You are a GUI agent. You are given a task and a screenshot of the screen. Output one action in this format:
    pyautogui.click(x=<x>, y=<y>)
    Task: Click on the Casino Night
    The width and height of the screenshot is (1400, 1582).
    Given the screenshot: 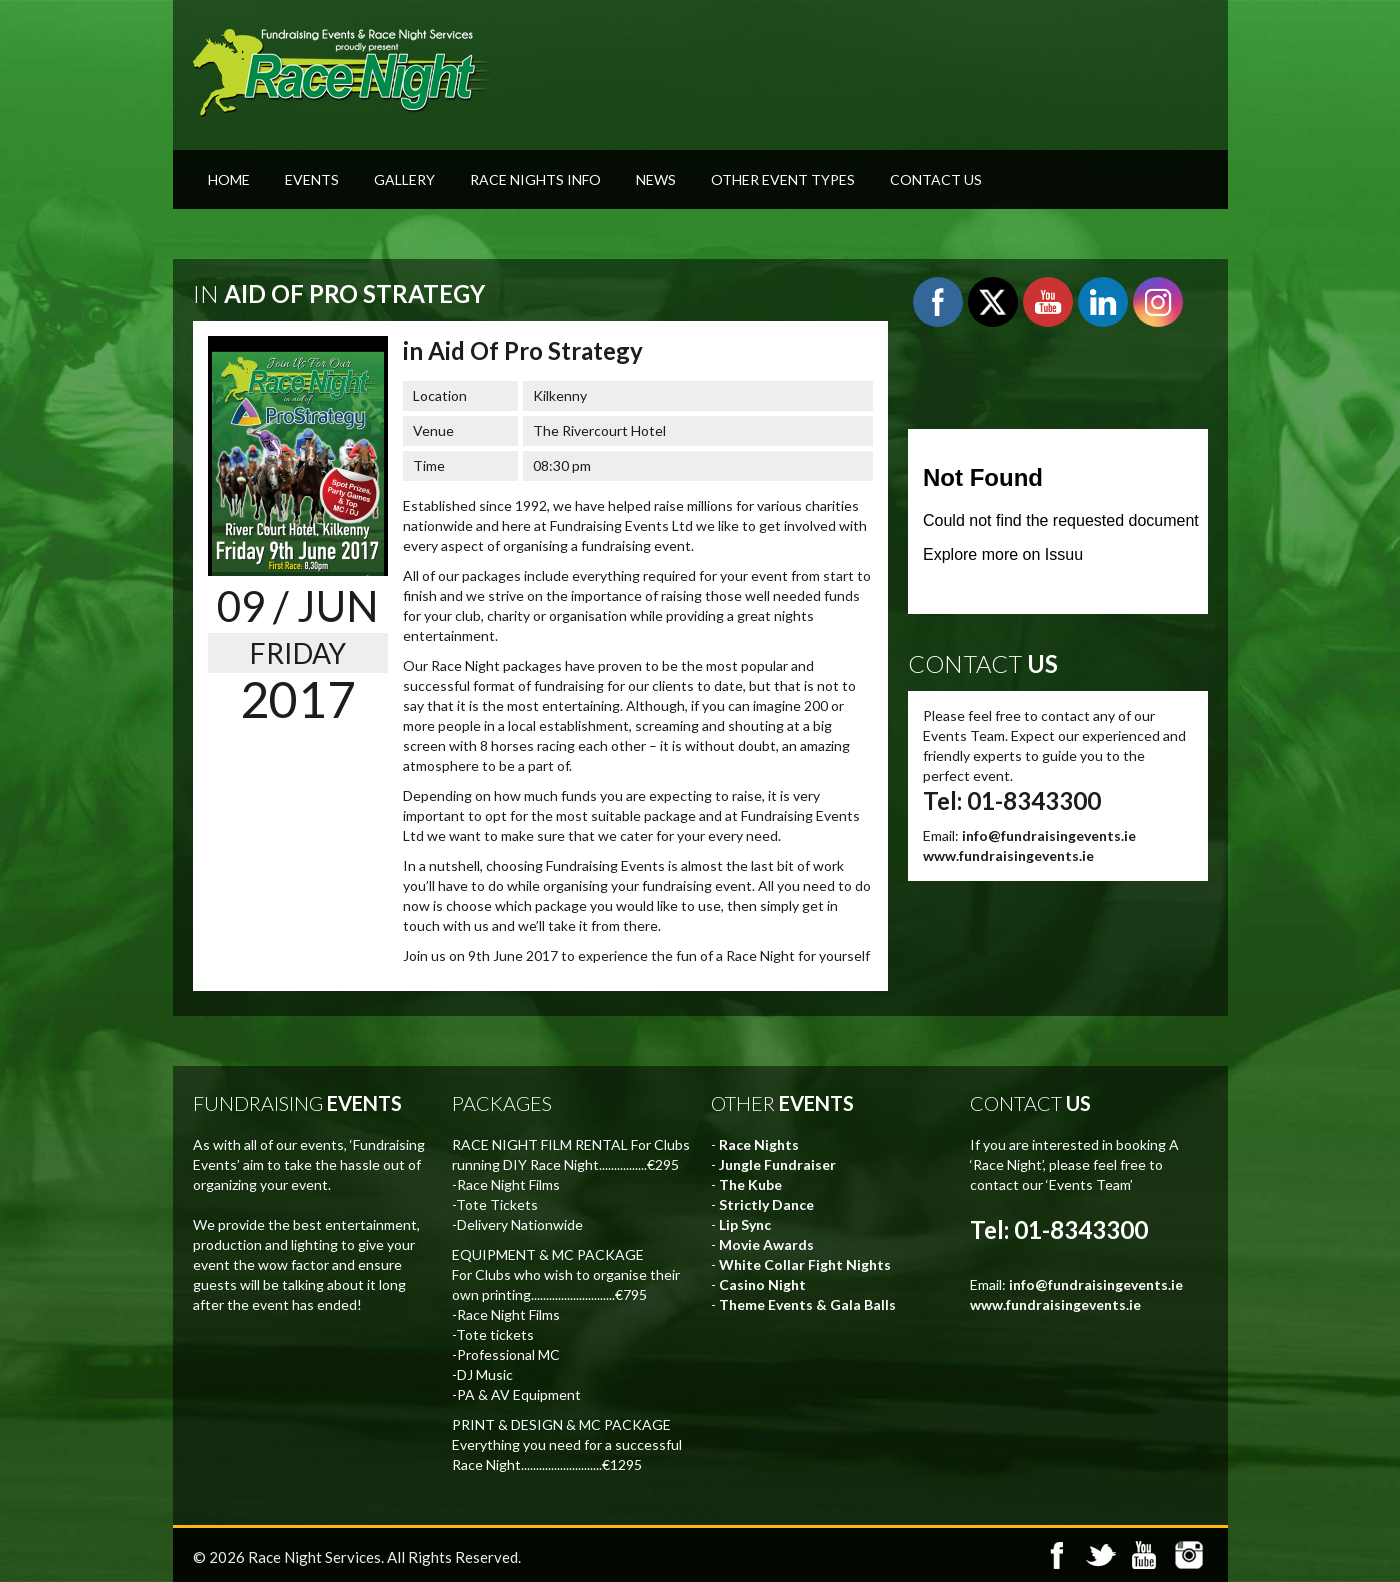 What is the action you would take?
    pyautogui.click(x=762, y=1284)
    